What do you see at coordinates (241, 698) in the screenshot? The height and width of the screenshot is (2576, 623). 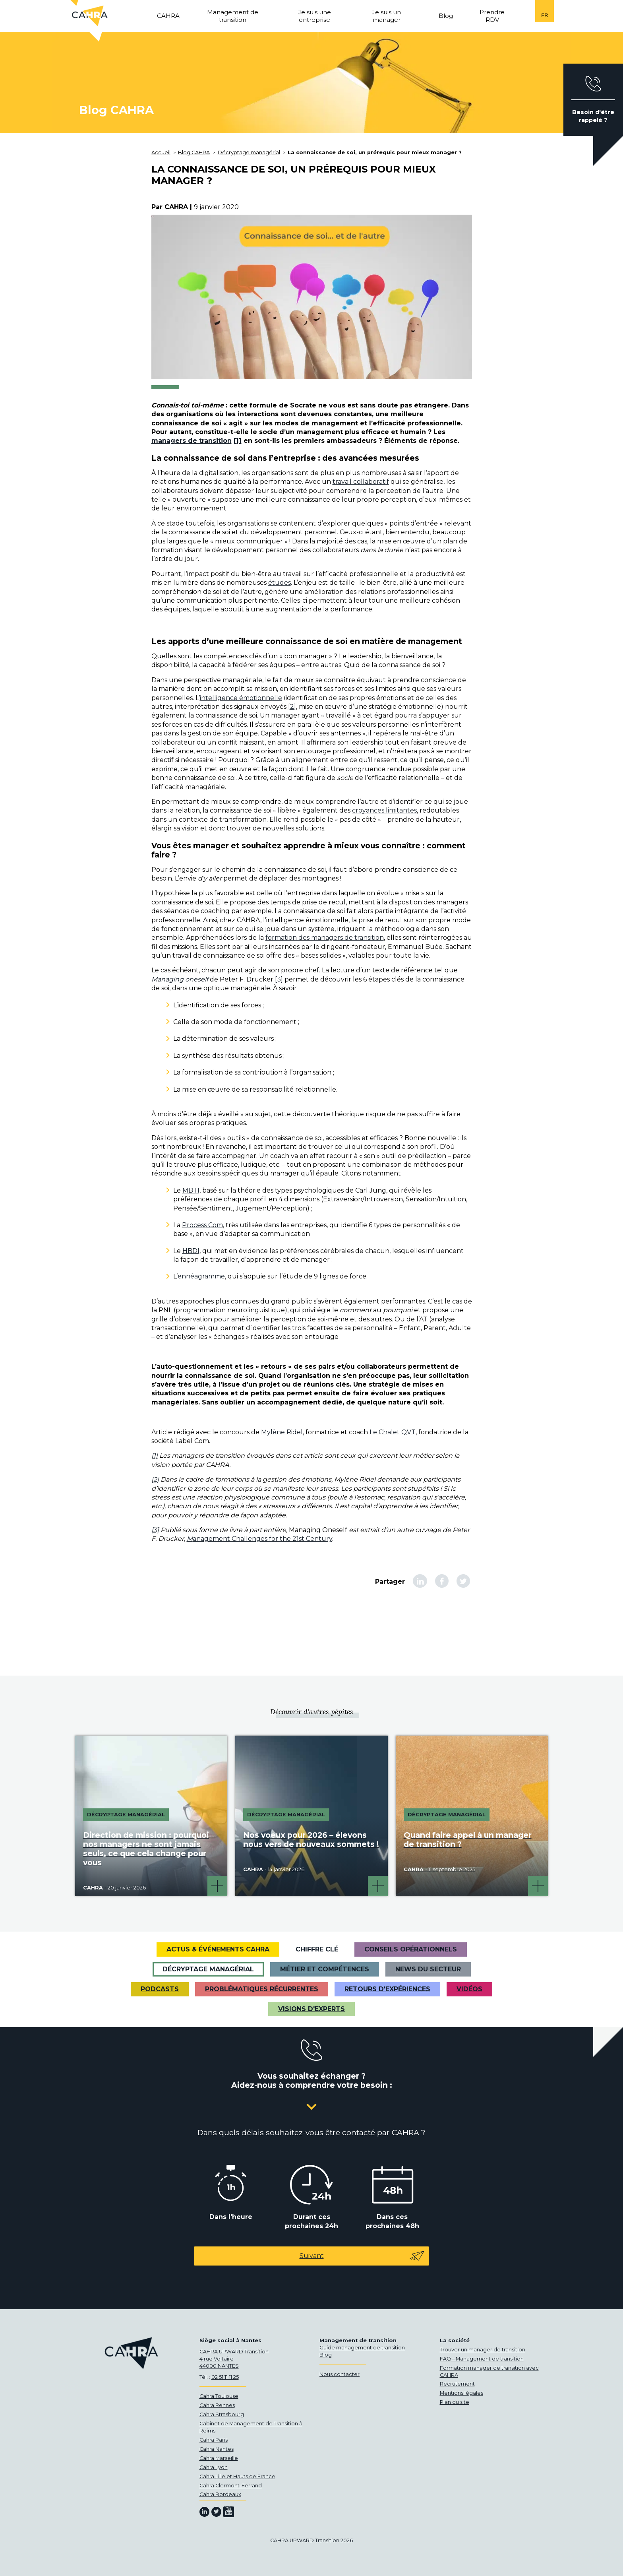 I see `intelligence émotionnelle` at bounding box center [241, 698].